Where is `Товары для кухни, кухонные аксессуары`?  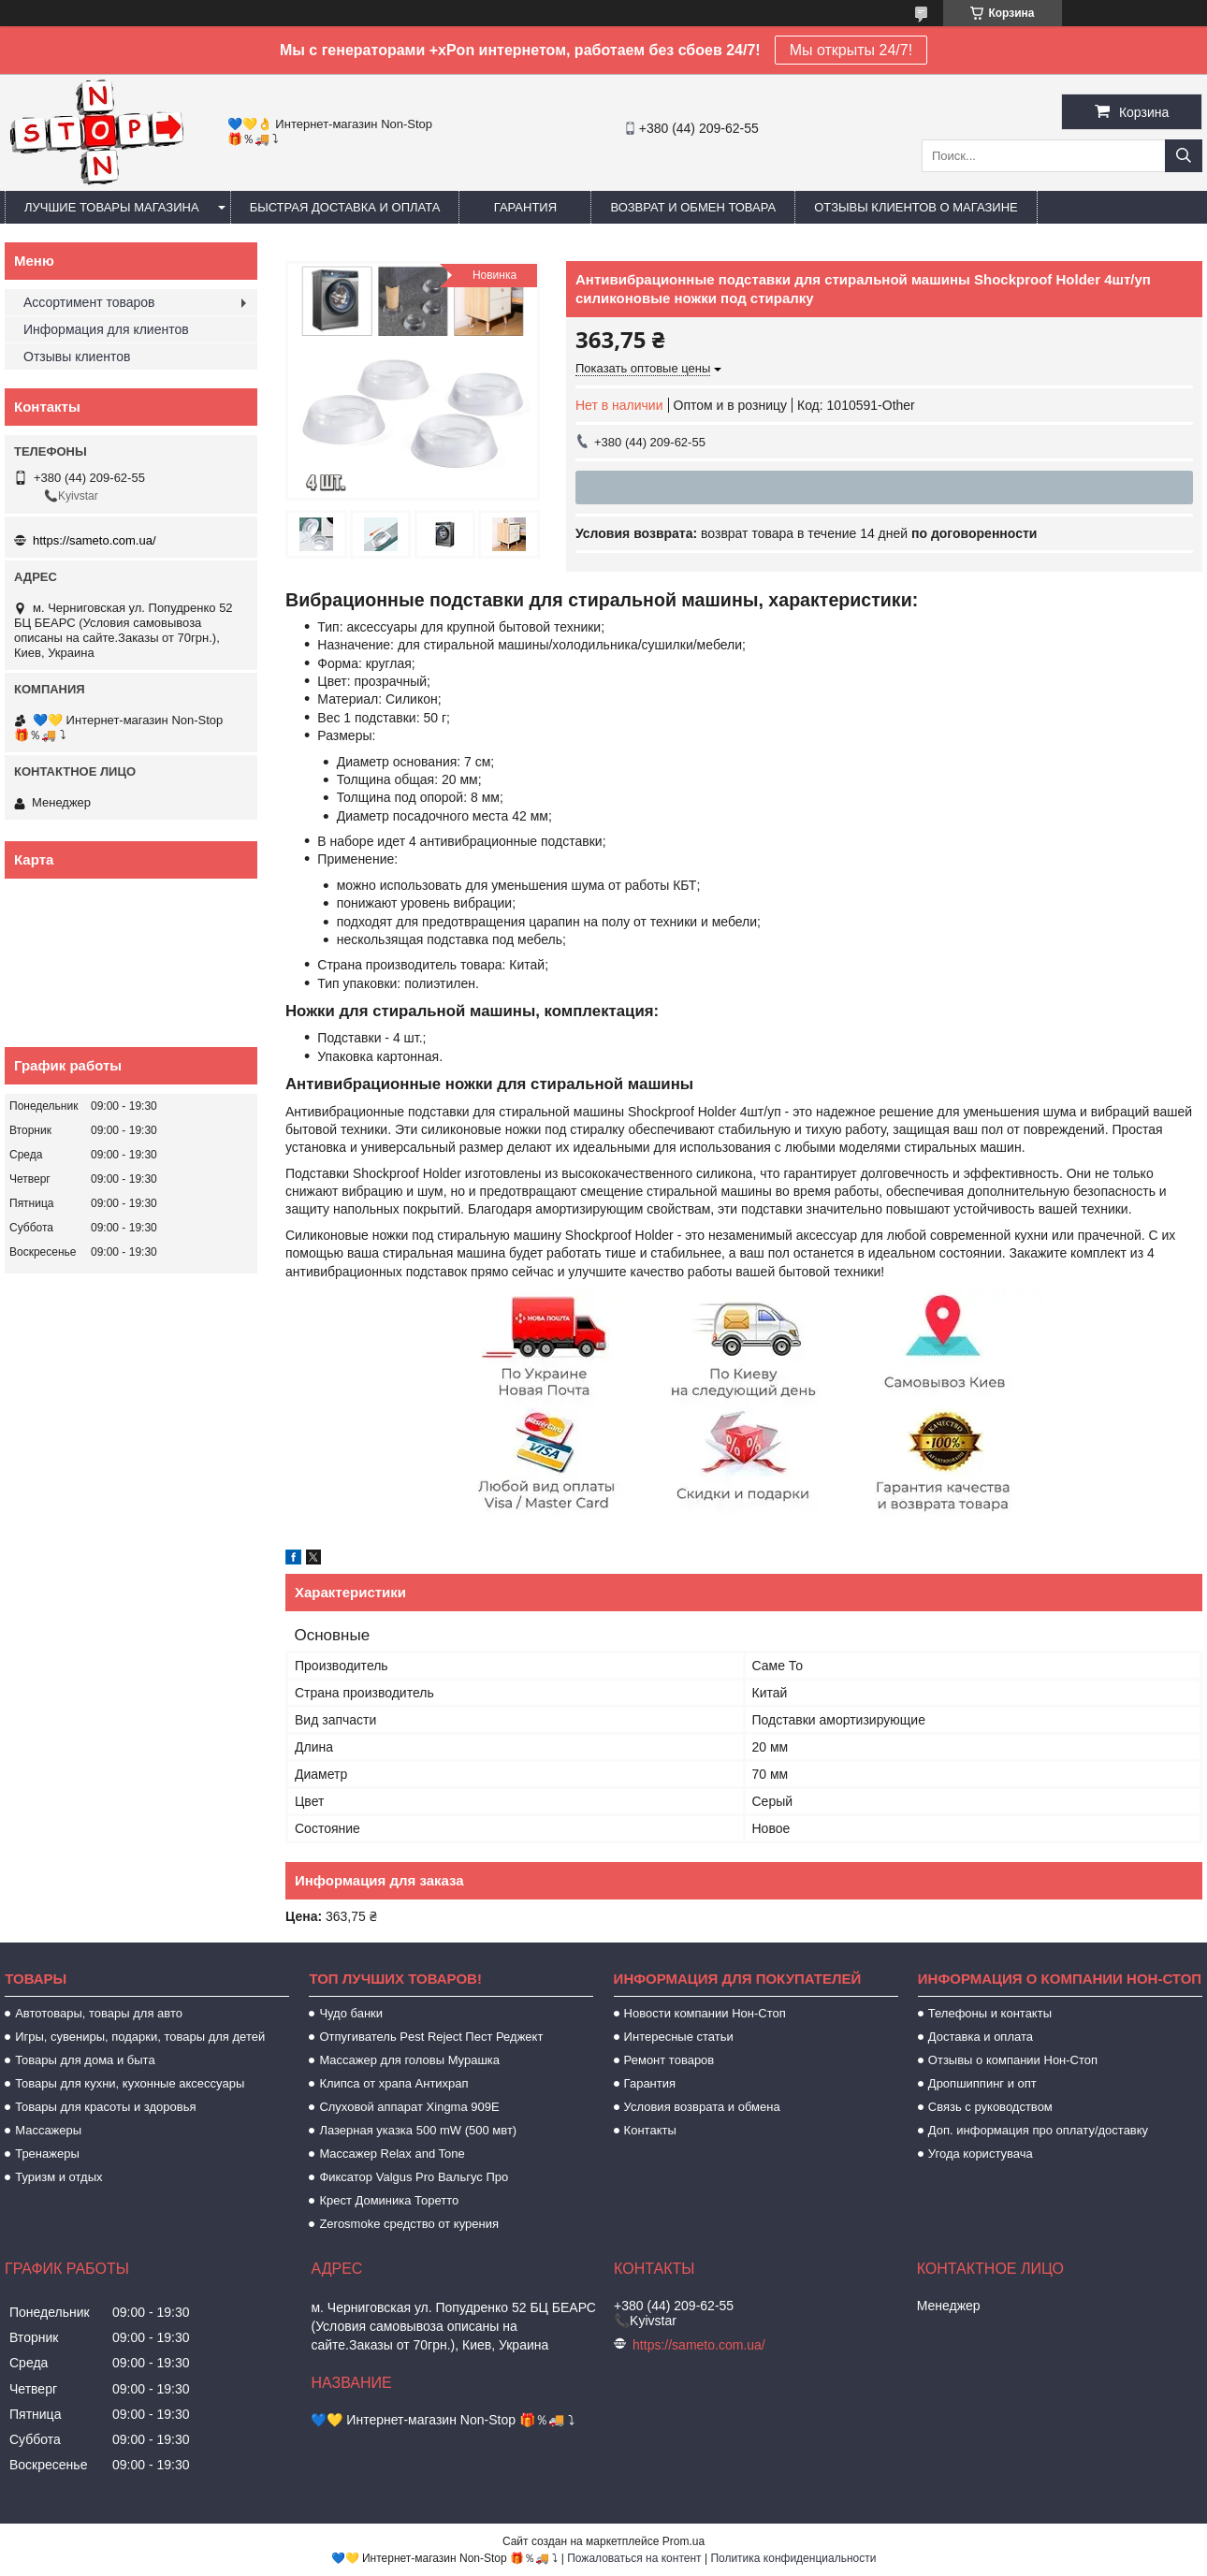 Товары для кухни, кухонные аксессуары is located at coordinates (129, 2083).